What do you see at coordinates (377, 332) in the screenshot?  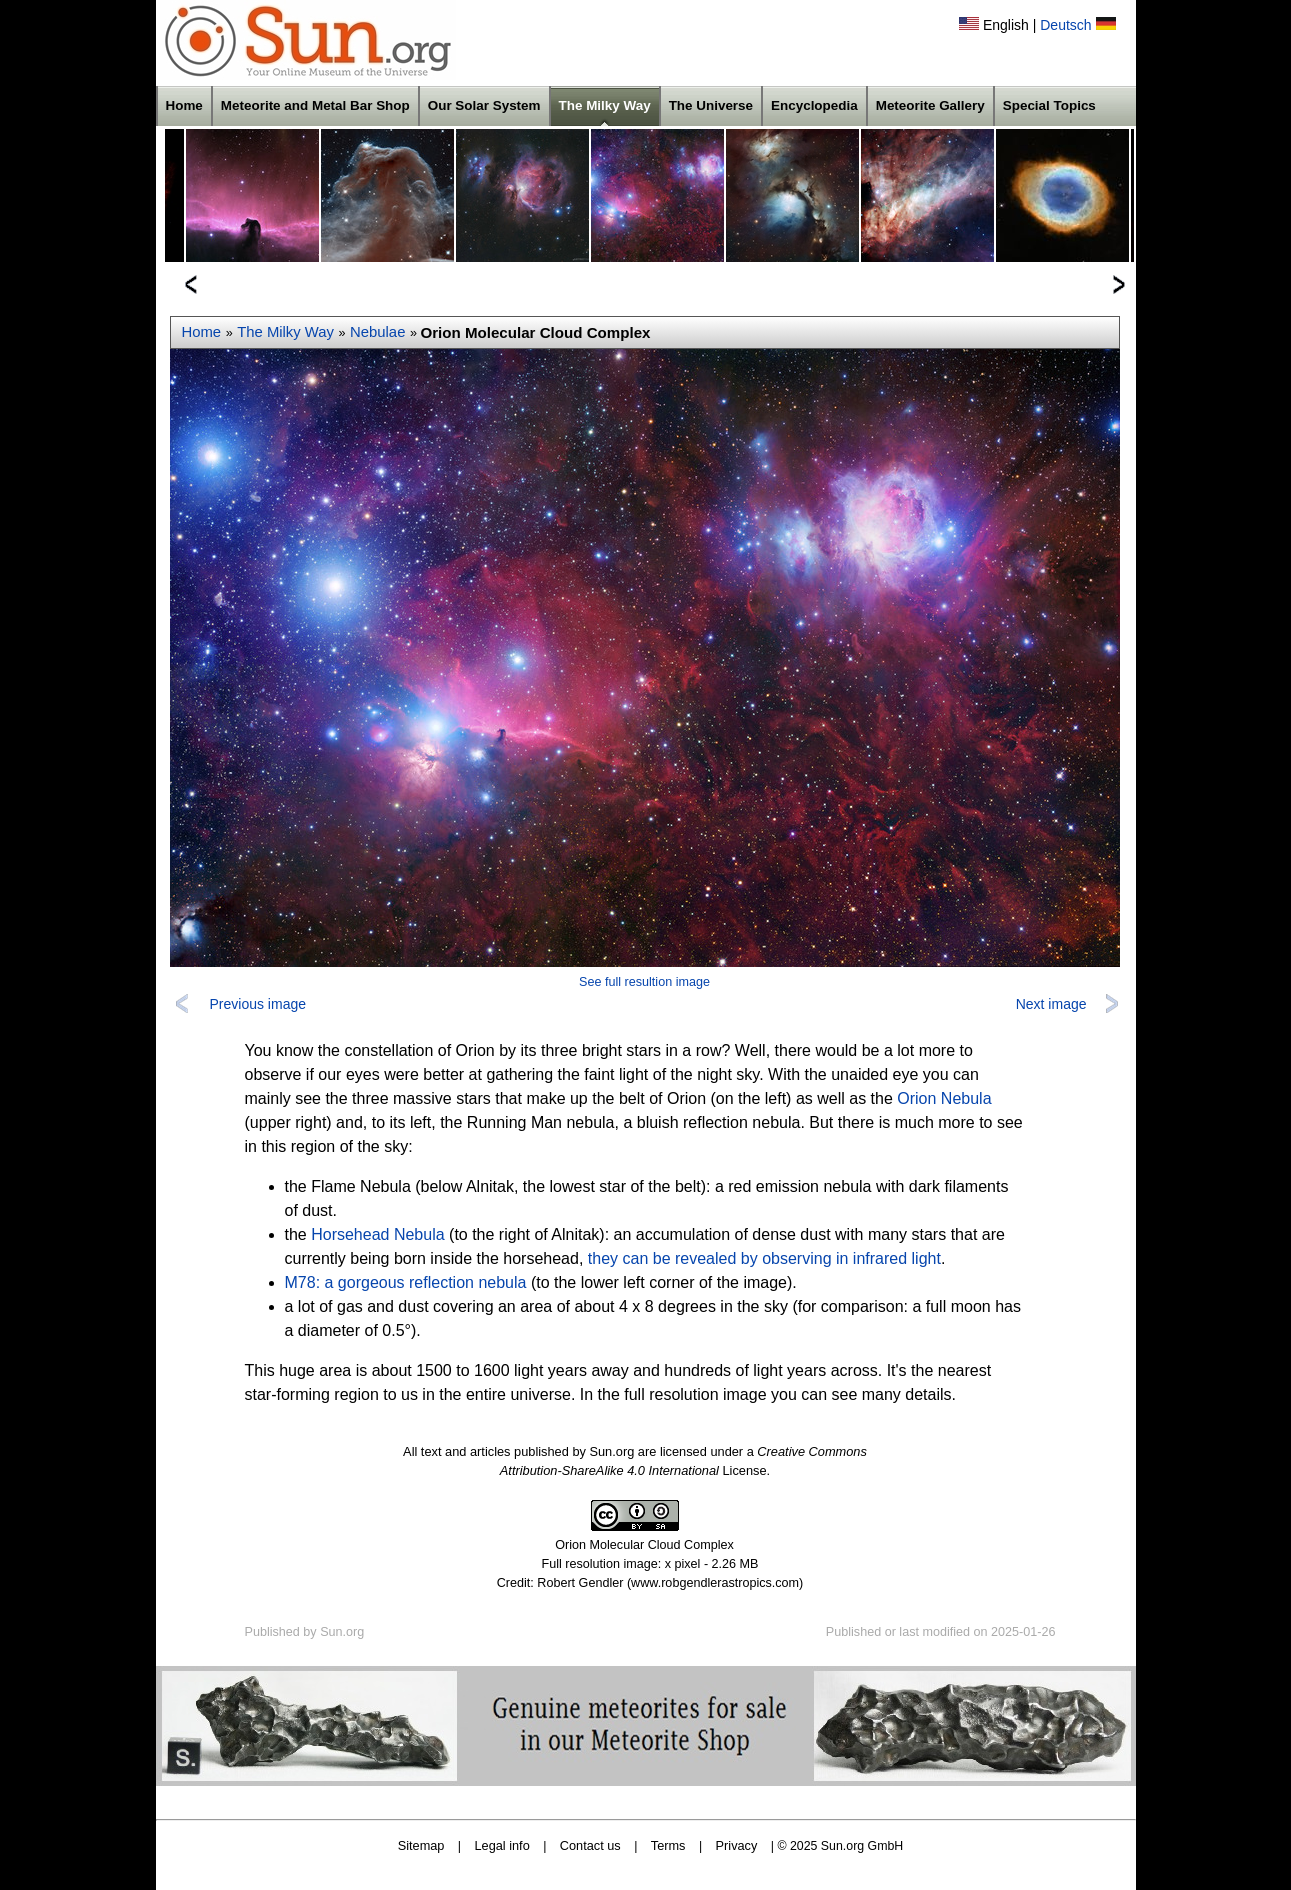 I see `Nebulae` at bounding box center [377, 332].